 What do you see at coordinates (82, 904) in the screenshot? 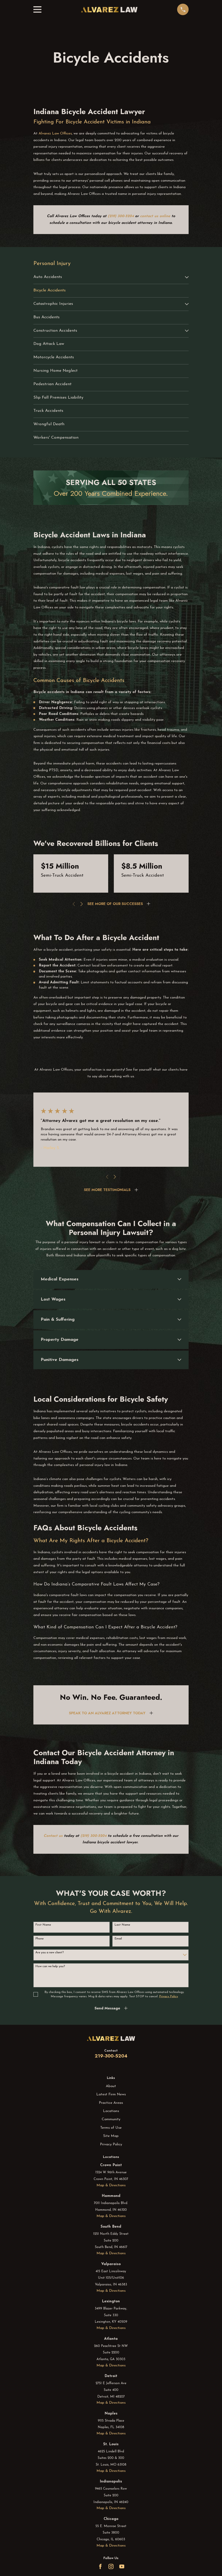
I see `[View next item]` at bounding box center [82, 904].